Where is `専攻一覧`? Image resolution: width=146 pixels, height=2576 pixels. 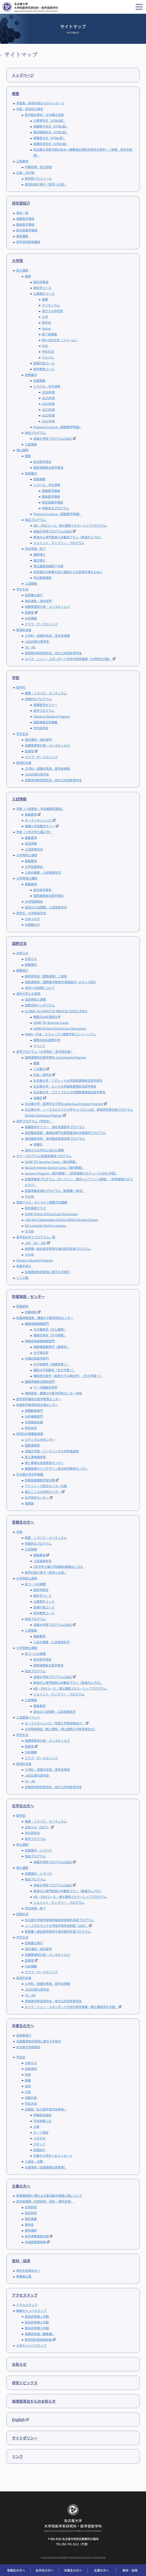
専攻一覧 is located at coordinates (22, 213).